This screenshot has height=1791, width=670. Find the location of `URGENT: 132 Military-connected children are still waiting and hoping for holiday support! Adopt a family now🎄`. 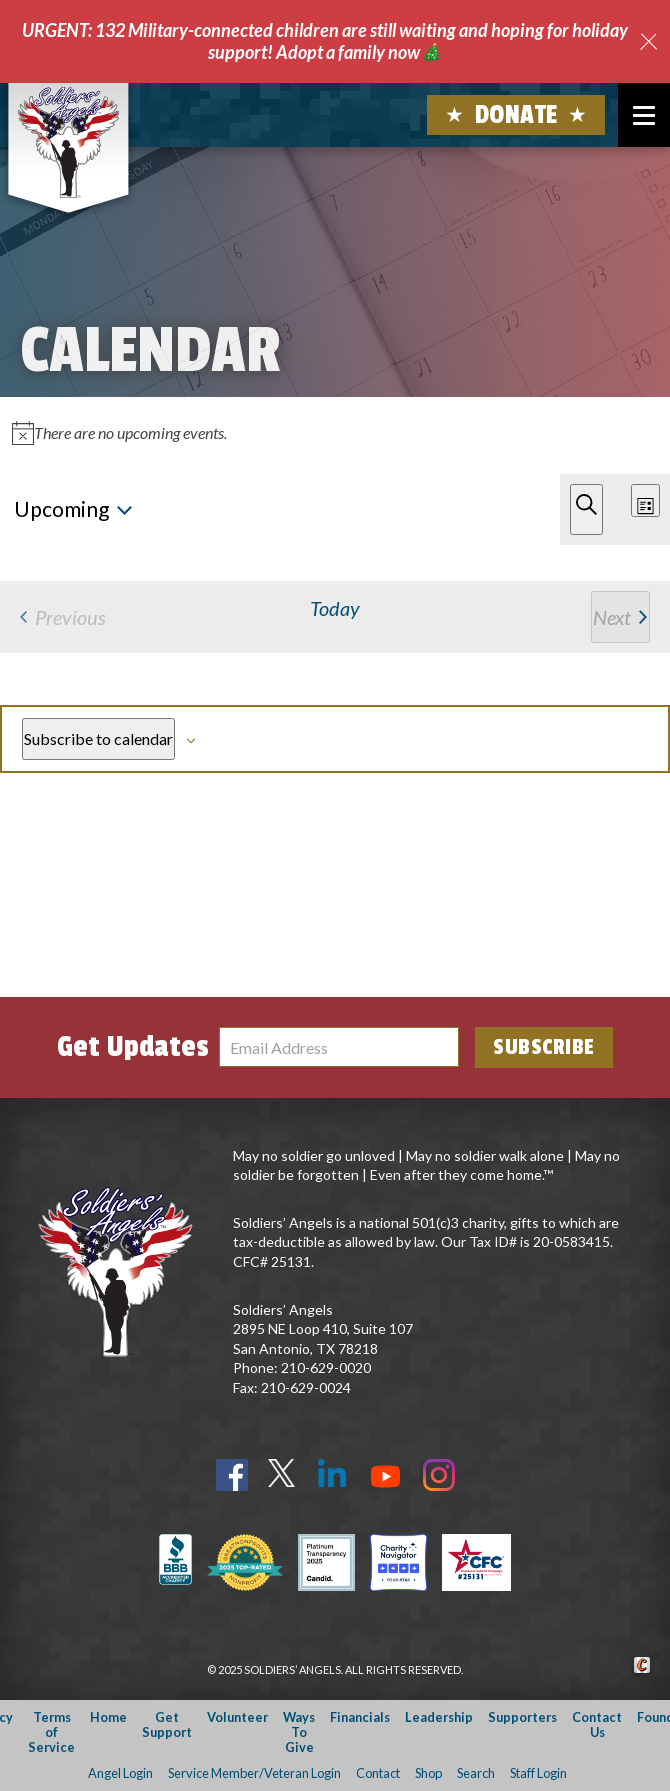

URGENT: 132 Military-connected children are still waiting and hoping for holiday support! Adopt a family now🎄 is located at coordinates (325, 41).